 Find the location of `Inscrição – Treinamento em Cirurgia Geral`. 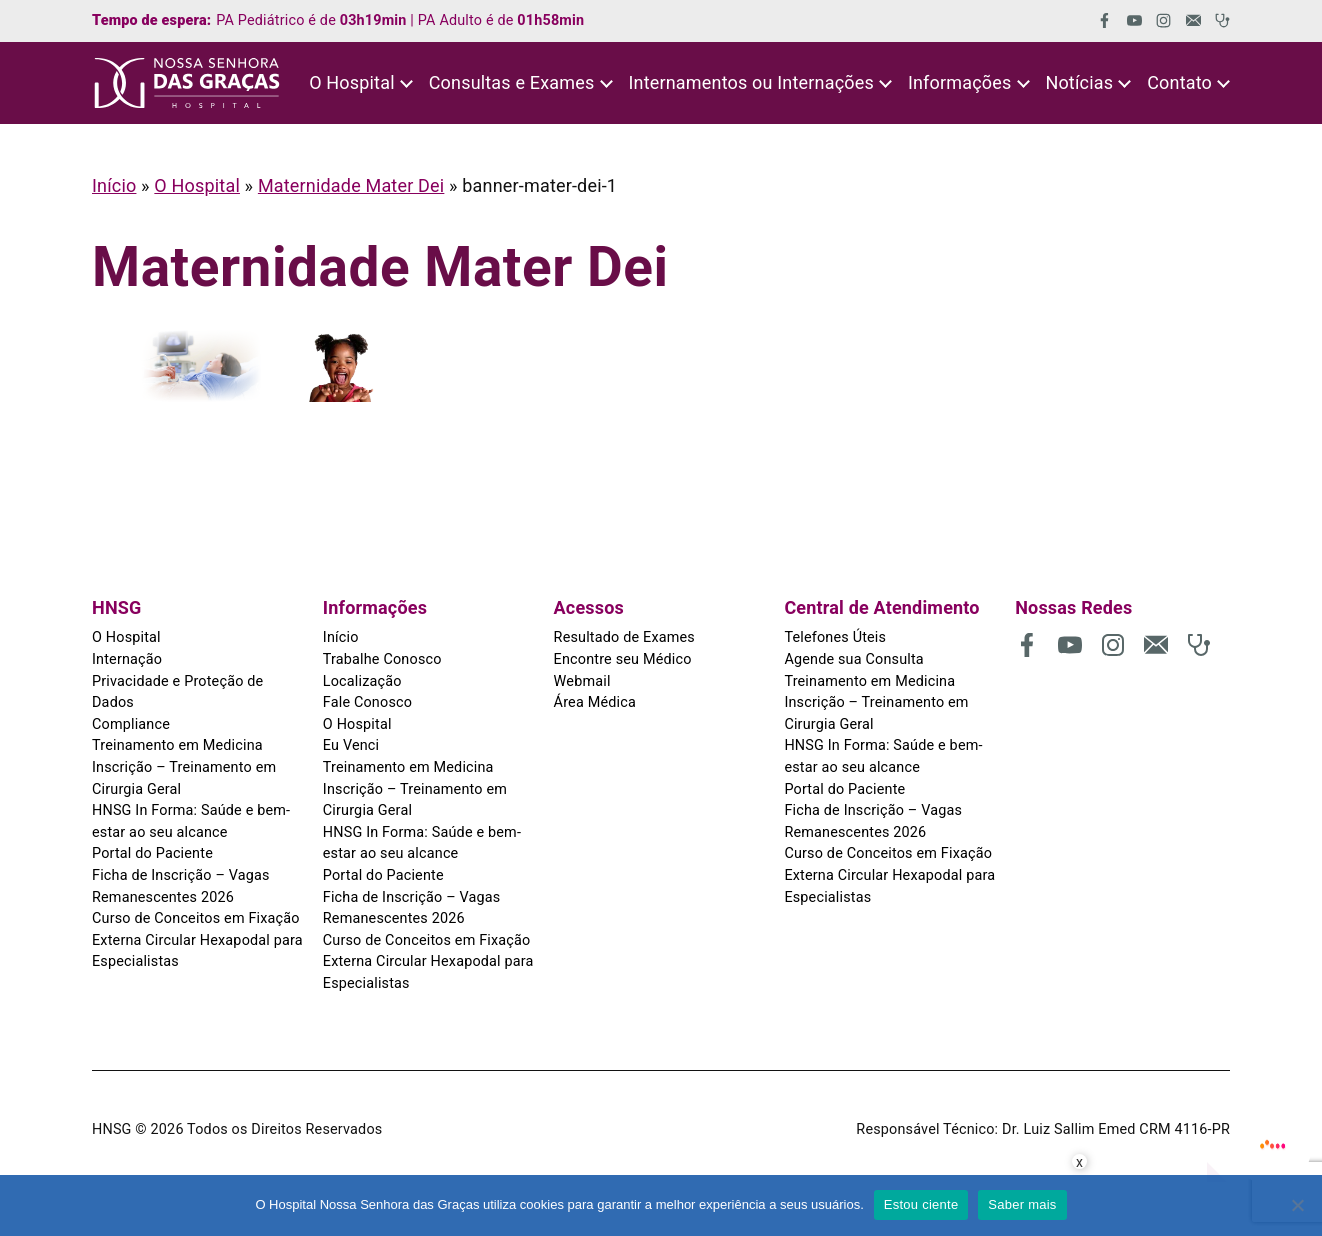

Inscrição – Treinamento em Cirurgia Geral is located at coordinates (184, 778).